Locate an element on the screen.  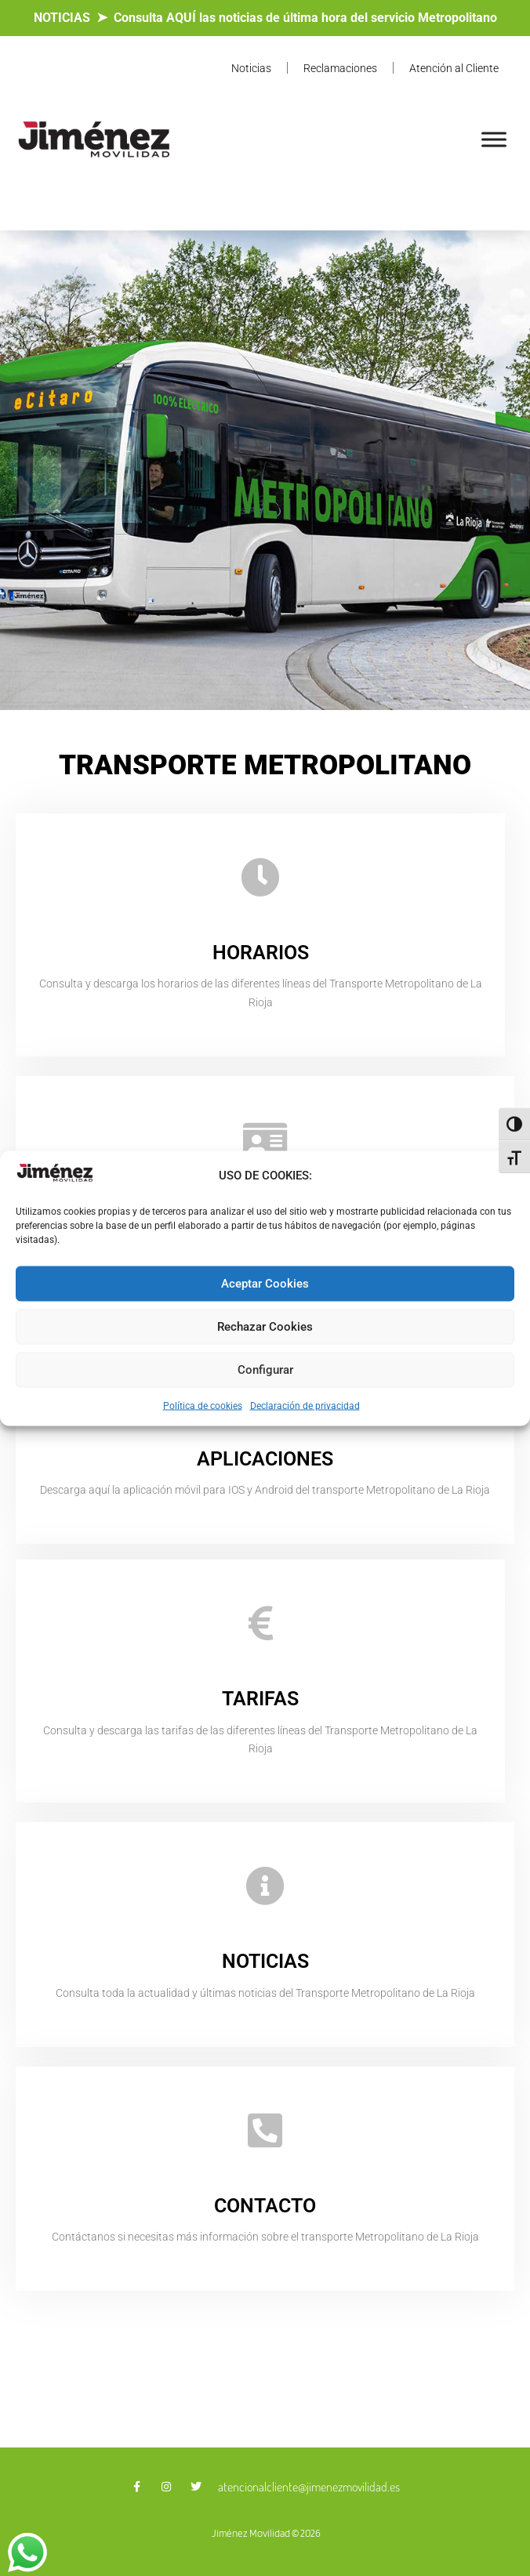
[Toggle Menu] is located at coordinates (493, 139).